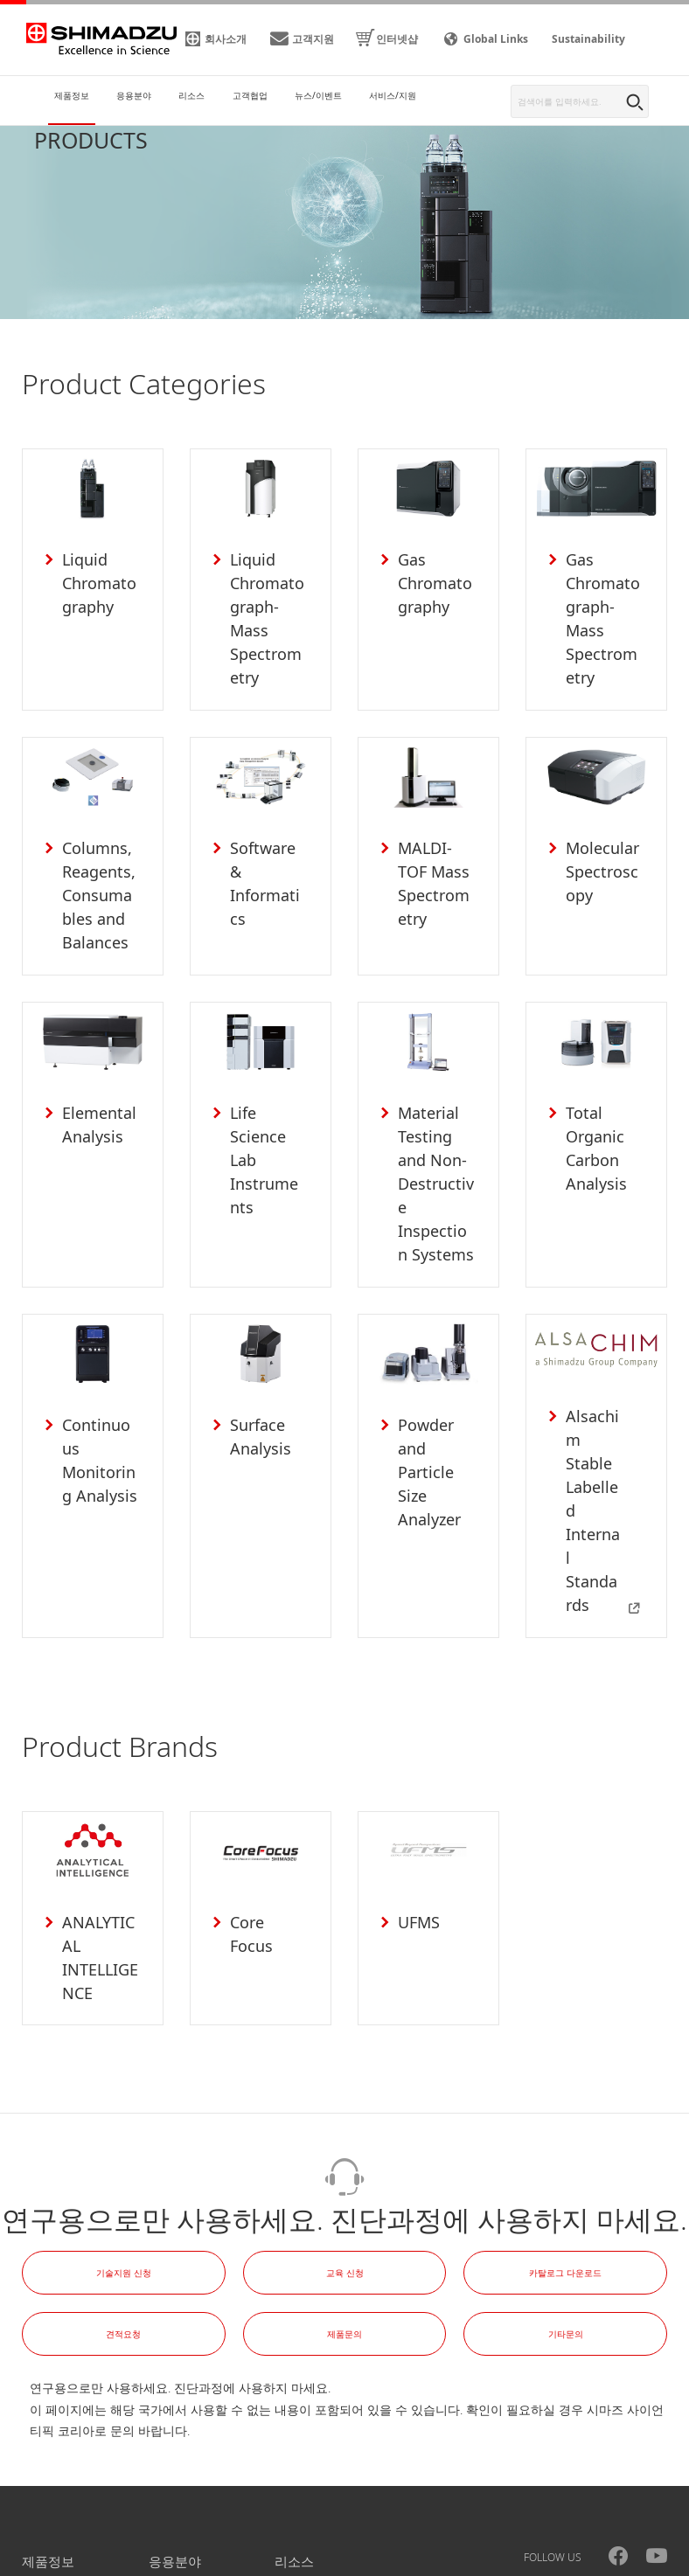  What do you see at coordinates (413, 1780) in the screenshot?
I see `UFMS` at bounding box center [413, 1780].